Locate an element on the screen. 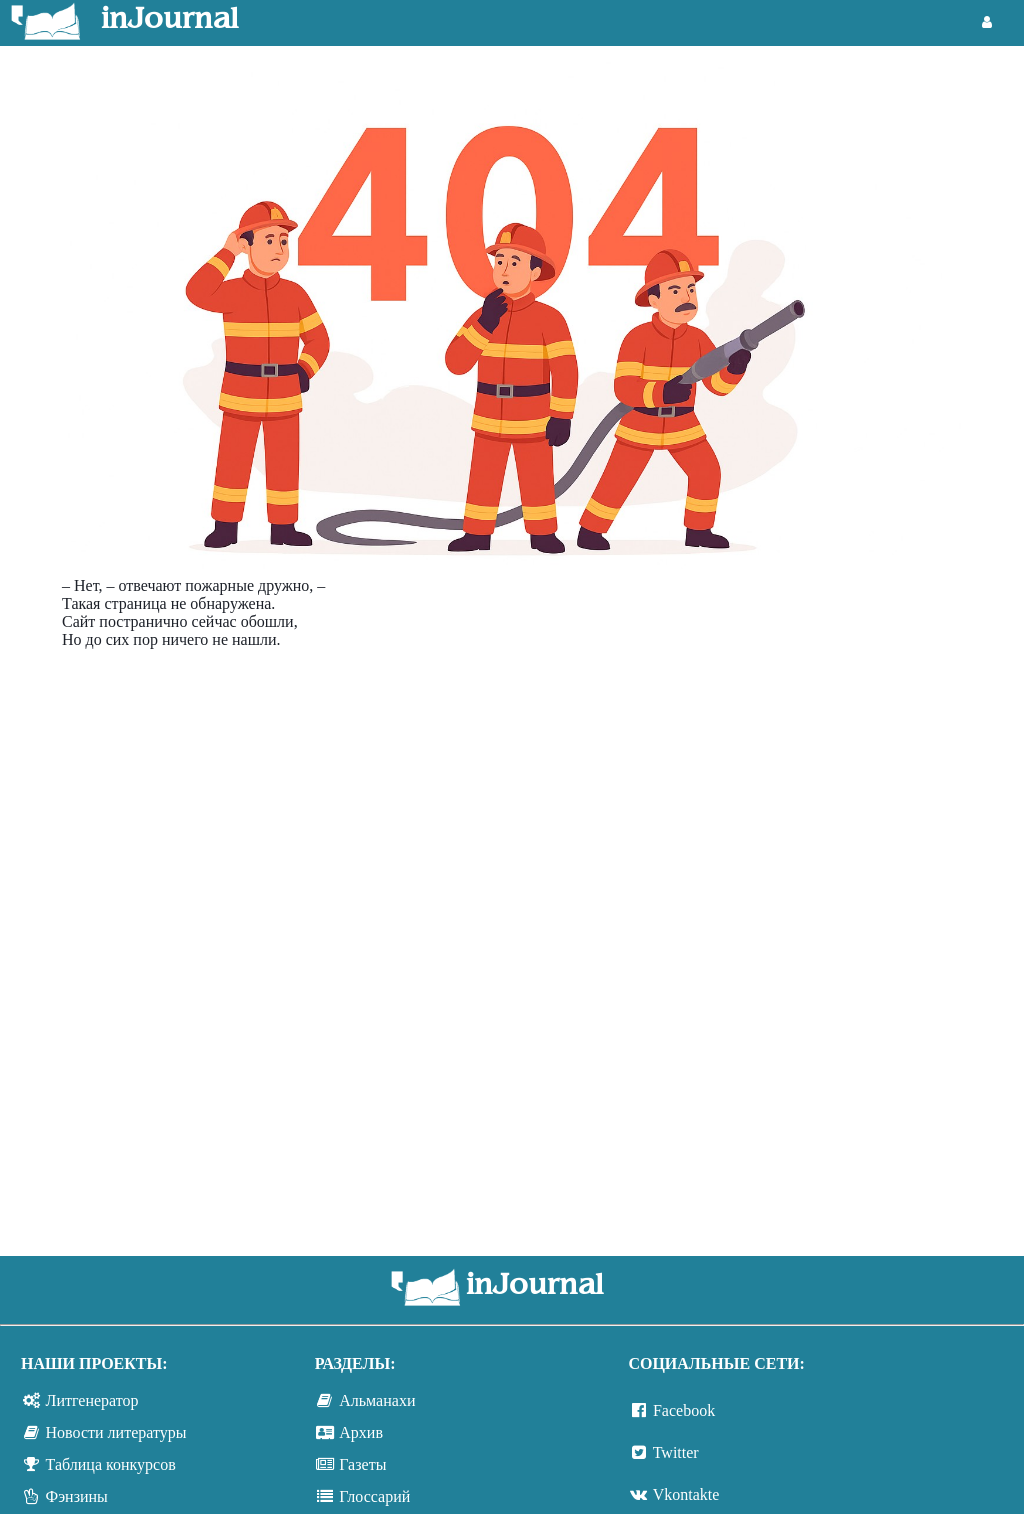 This screenshot has width=1024, height=1514. Газеты is located at coordinates (362, 1464).